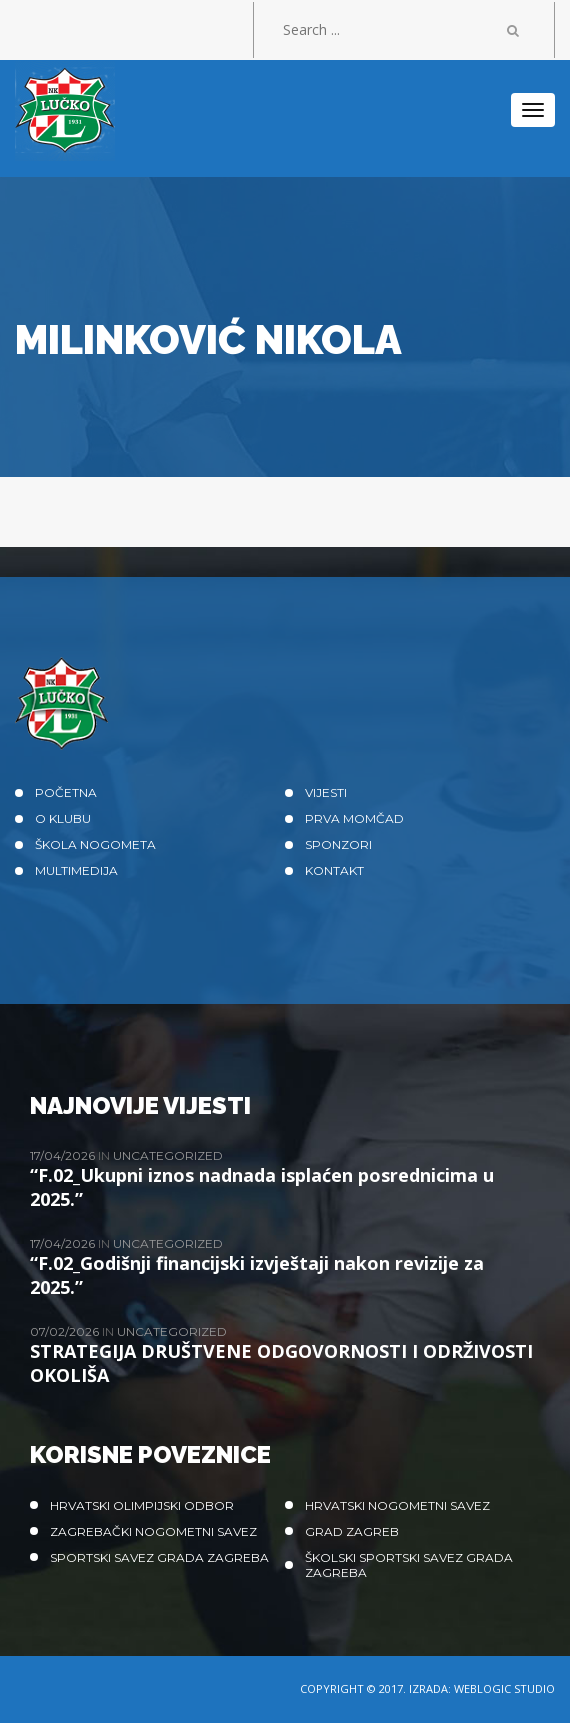 This screenshot has height=1723, width=570. Describe the element at coordinates (159, 1557) in the screenshot. I see `Sportski savez Grada Zagreba` at that location.